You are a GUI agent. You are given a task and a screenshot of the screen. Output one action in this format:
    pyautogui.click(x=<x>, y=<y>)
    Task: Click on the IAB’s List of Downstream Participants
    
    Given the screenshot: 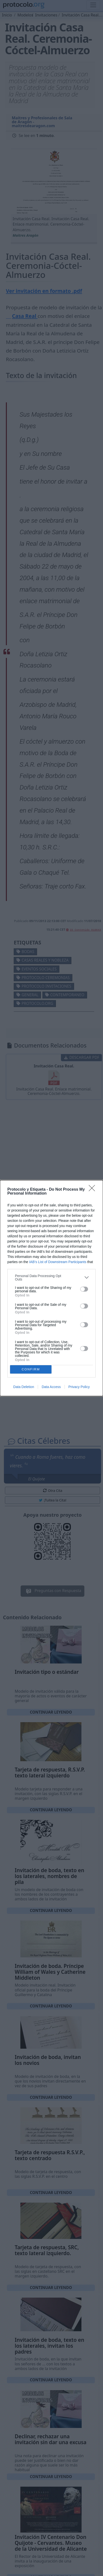 What is the action you would take?
    pyautogui.click(x=57, y=1262)
    